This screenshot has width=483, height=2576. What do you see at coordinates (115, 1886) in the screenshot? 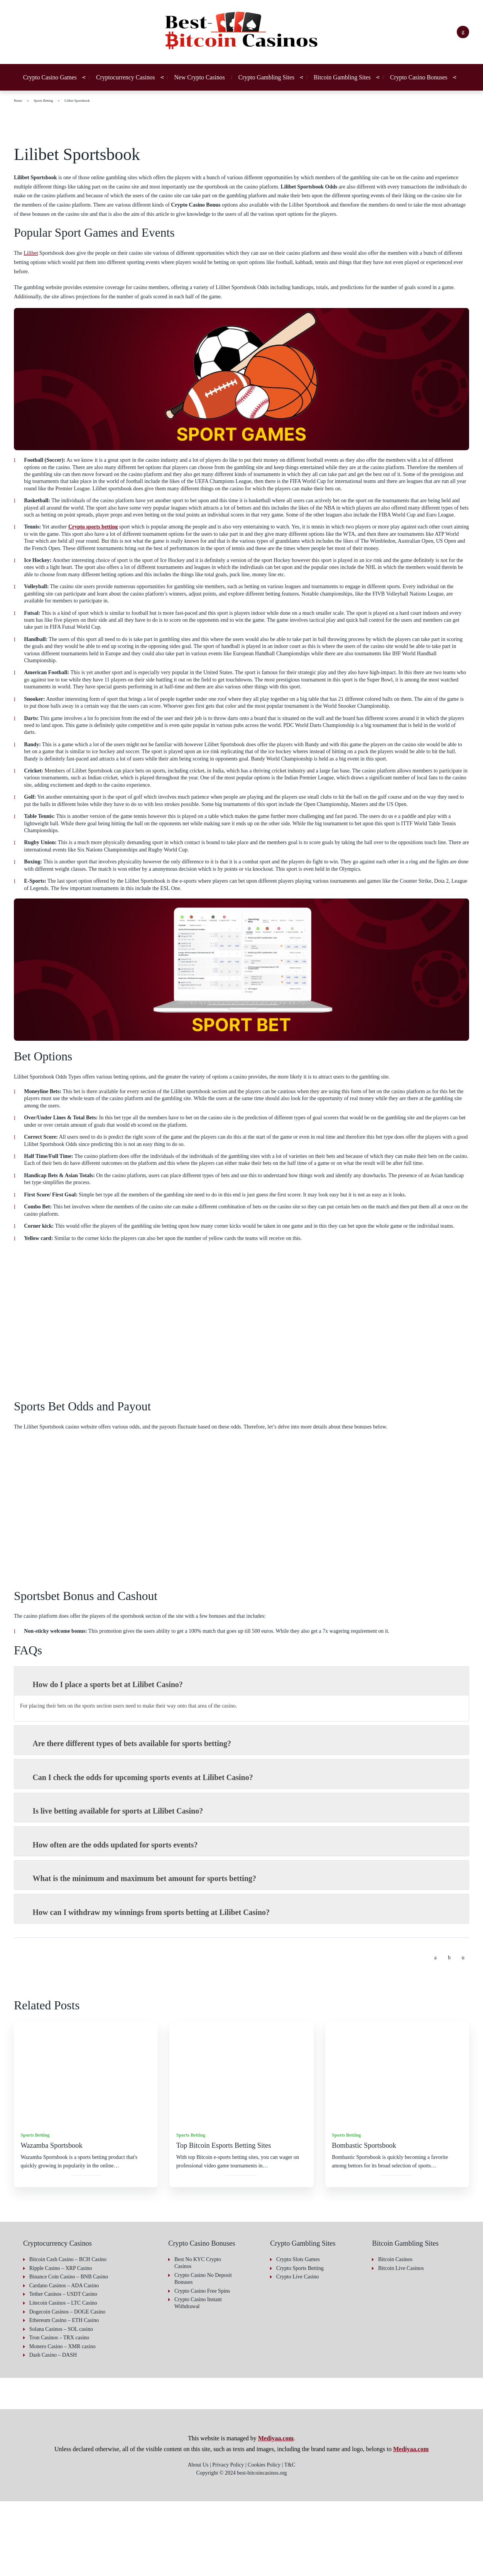
I see `Is live betting available for sports at Lilibet Casino? [button]` at bounding box center [115, 1886].